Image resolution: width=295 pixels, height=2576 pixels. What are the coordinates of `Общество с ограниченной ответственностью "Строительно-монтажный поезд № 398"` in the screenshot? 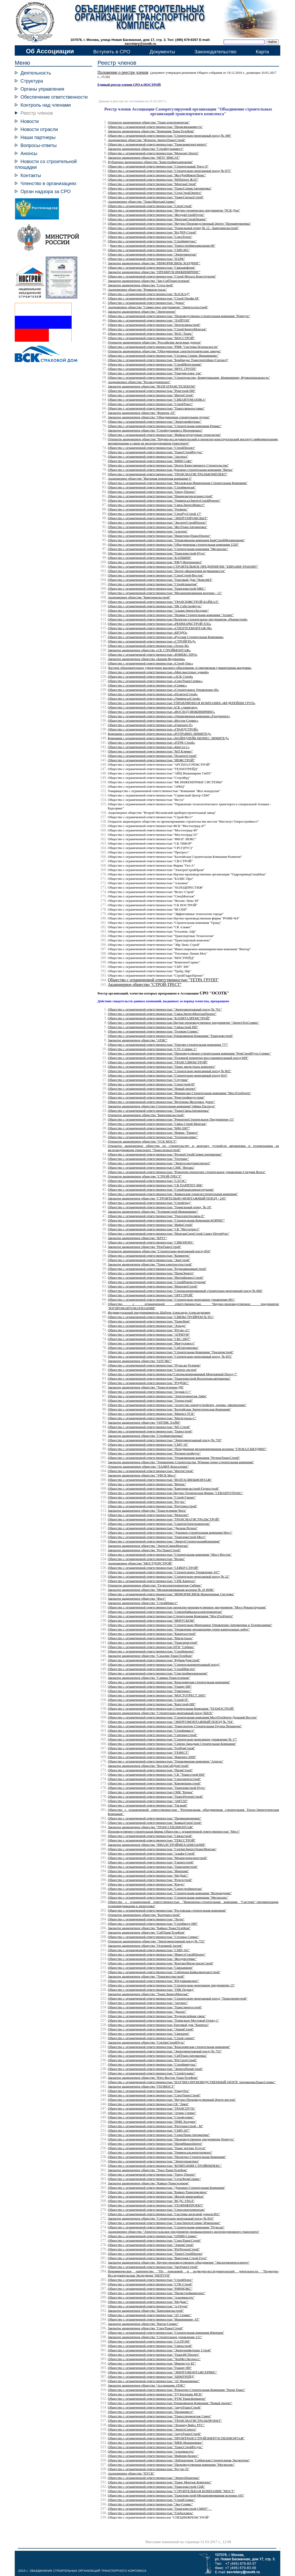 It's located at (169, 135).